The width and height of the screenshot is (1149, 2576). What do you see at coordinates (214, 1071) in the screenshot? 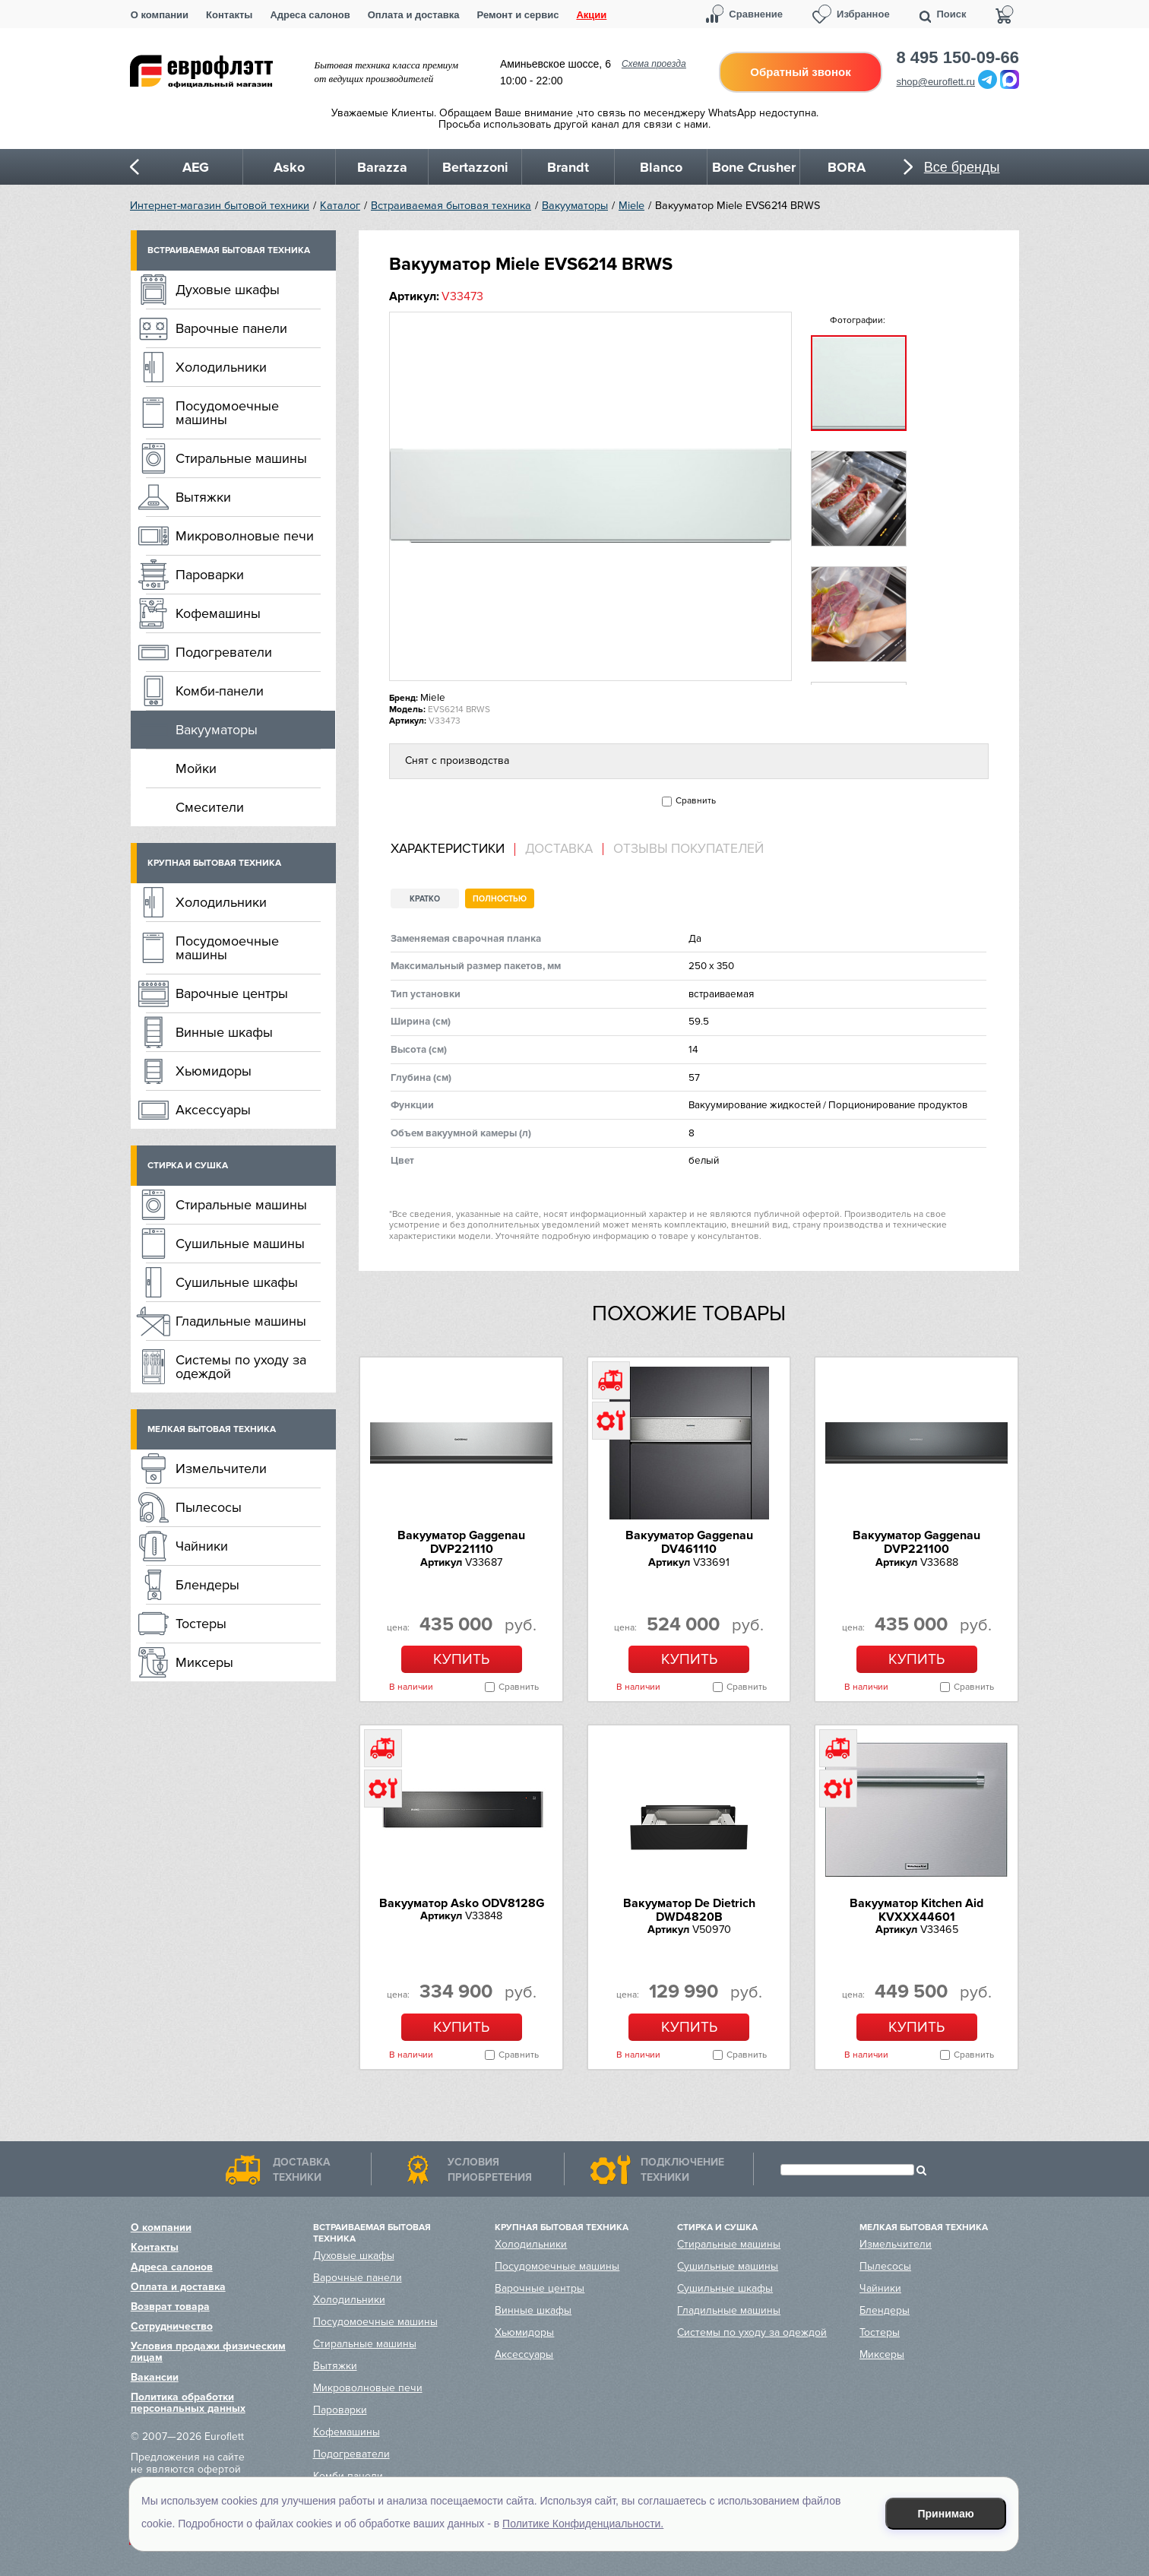
I see `Хьюмидоры` at bounding box center [214, 1071].